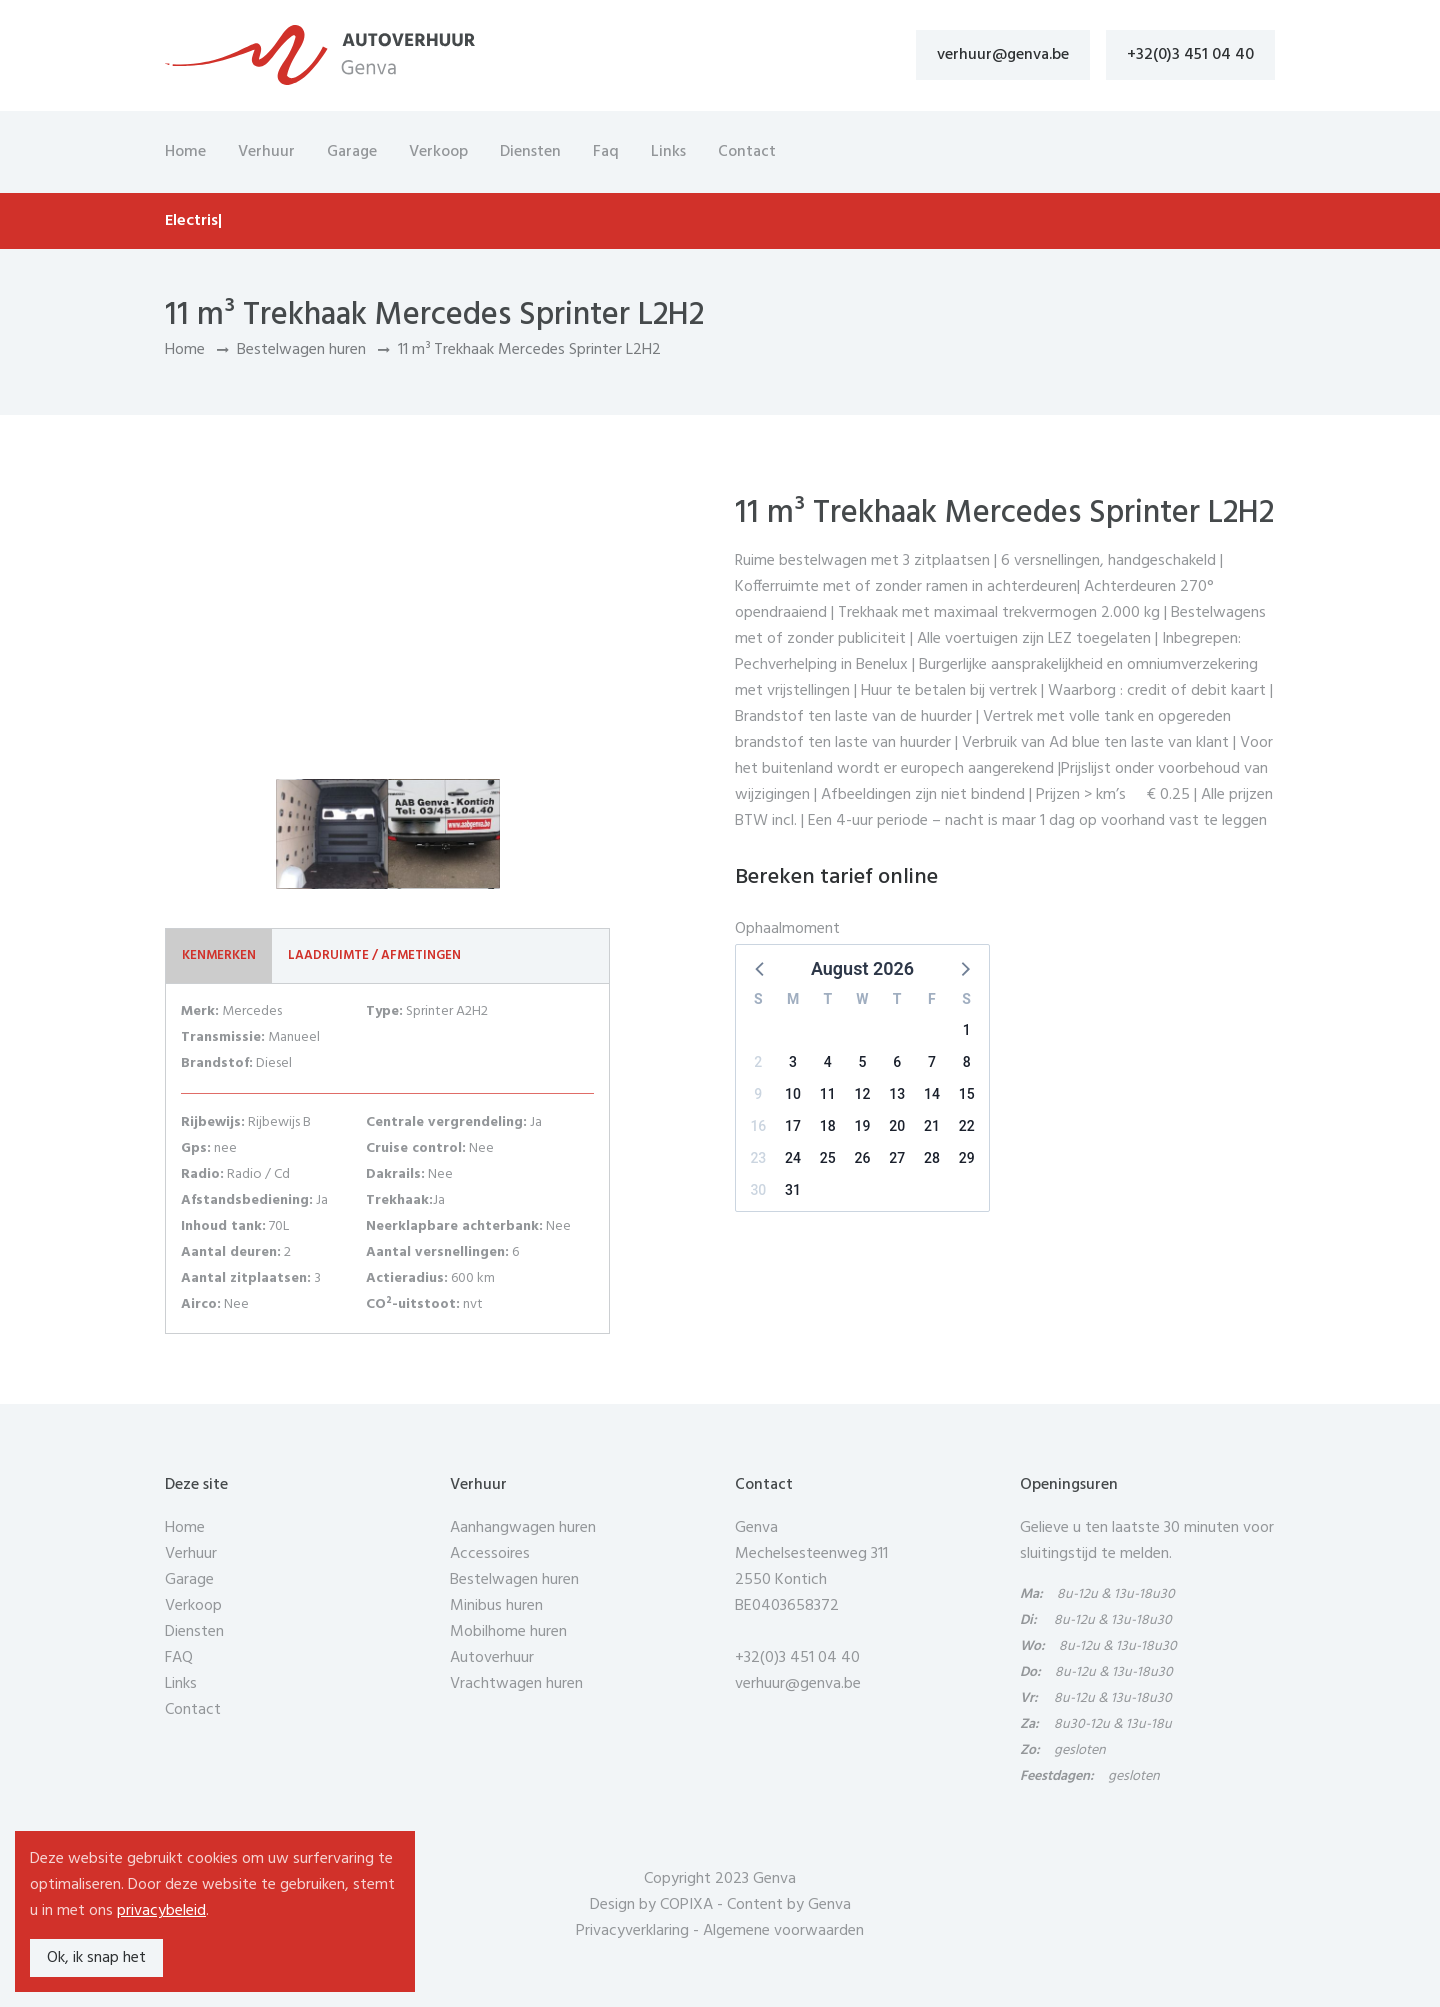 This screenshot has width=1440, height=2007. I want to click on 15 [button], so click(967, 1094).